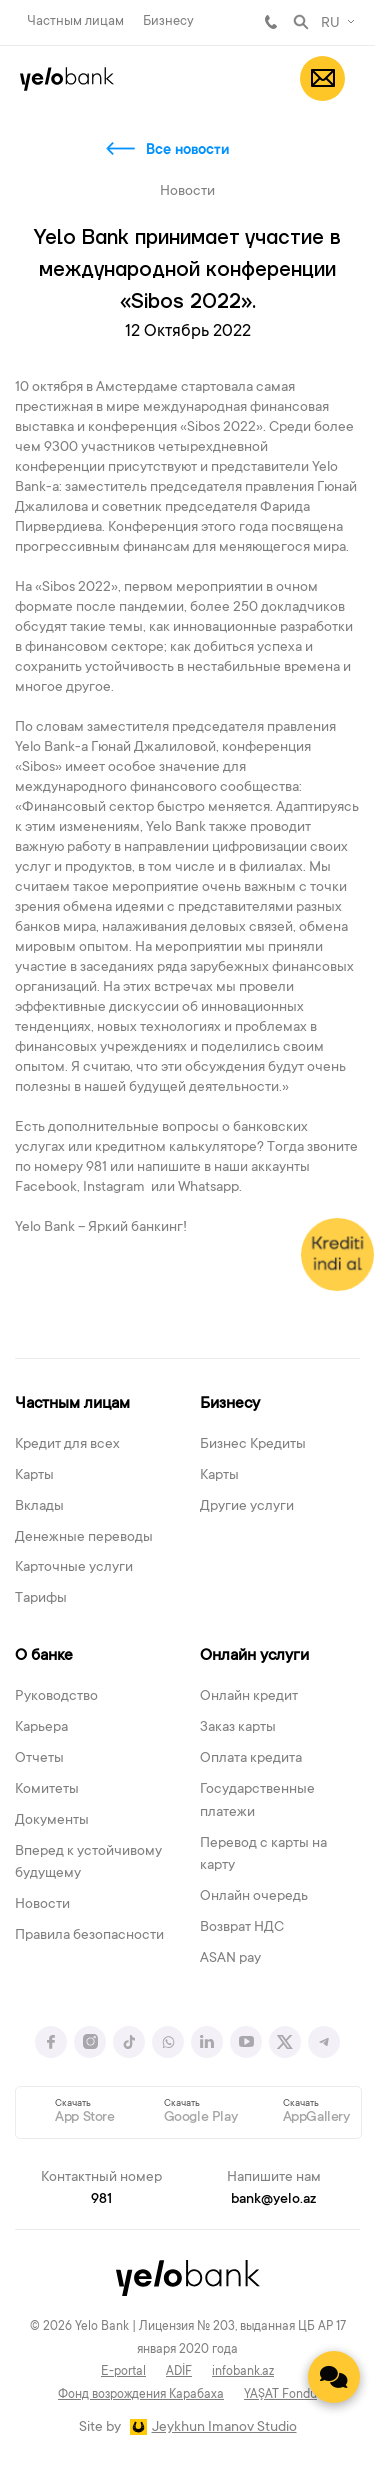 This screenshot has width=375, height=2483. I want to click on Возврат НДС, so click(242, 1928).